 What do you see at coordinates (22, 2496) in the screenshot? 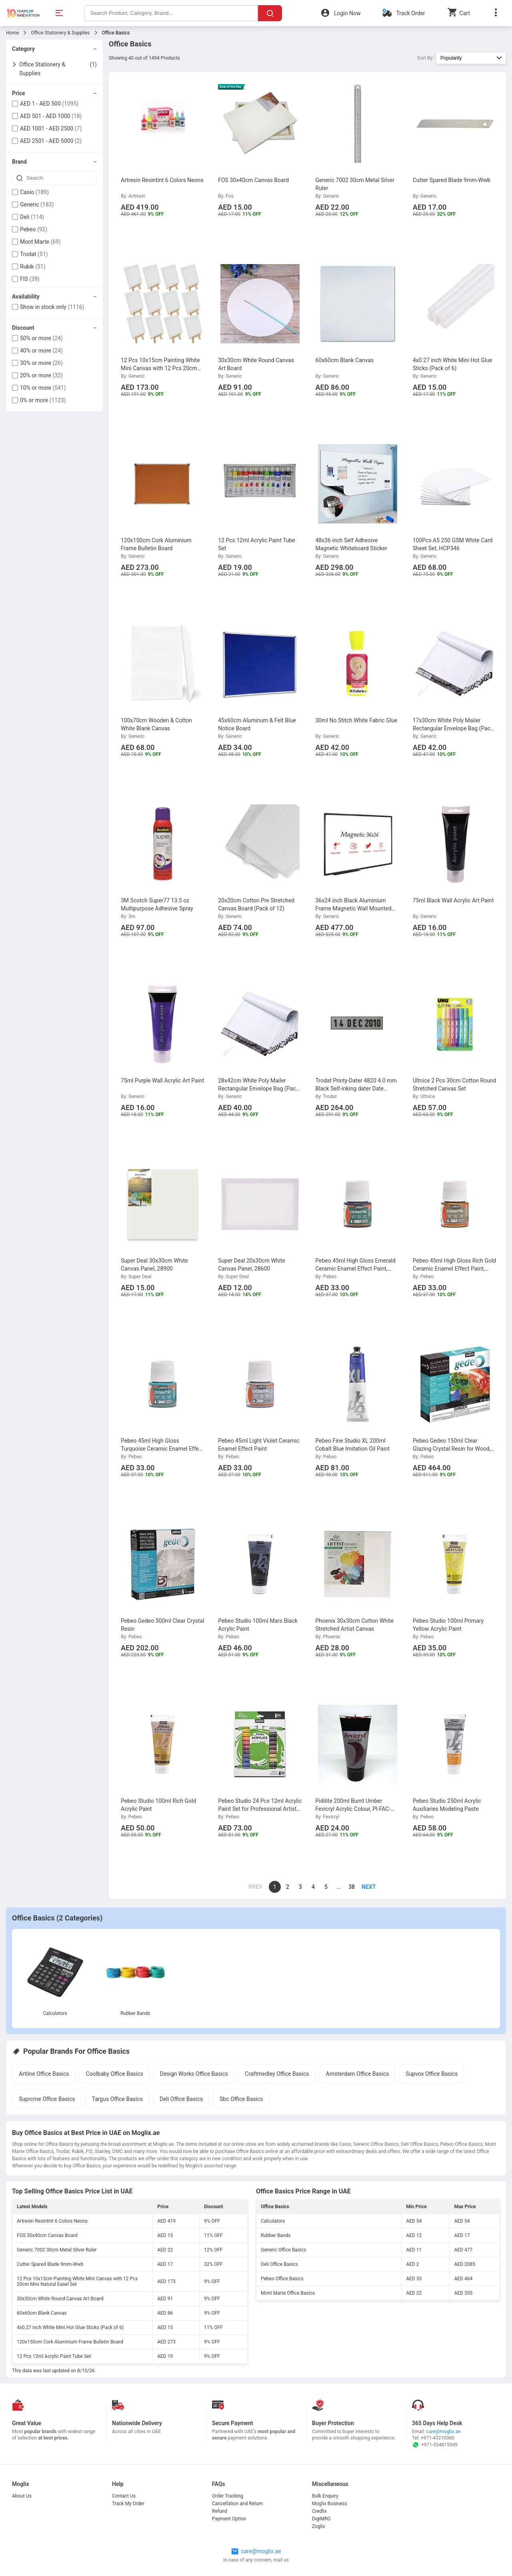
I see `About Us` at bounding box center [22, 2496].